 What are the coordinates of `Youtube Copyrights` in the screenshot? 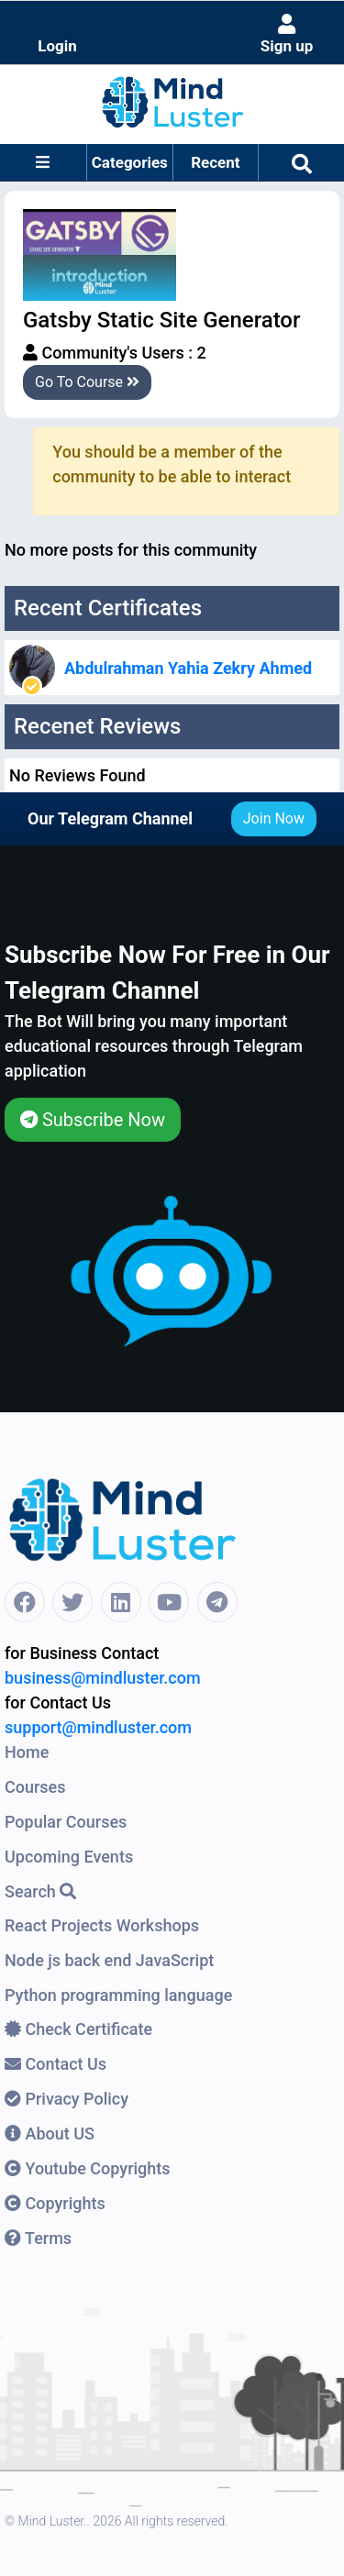 It's located at (88, 2168).